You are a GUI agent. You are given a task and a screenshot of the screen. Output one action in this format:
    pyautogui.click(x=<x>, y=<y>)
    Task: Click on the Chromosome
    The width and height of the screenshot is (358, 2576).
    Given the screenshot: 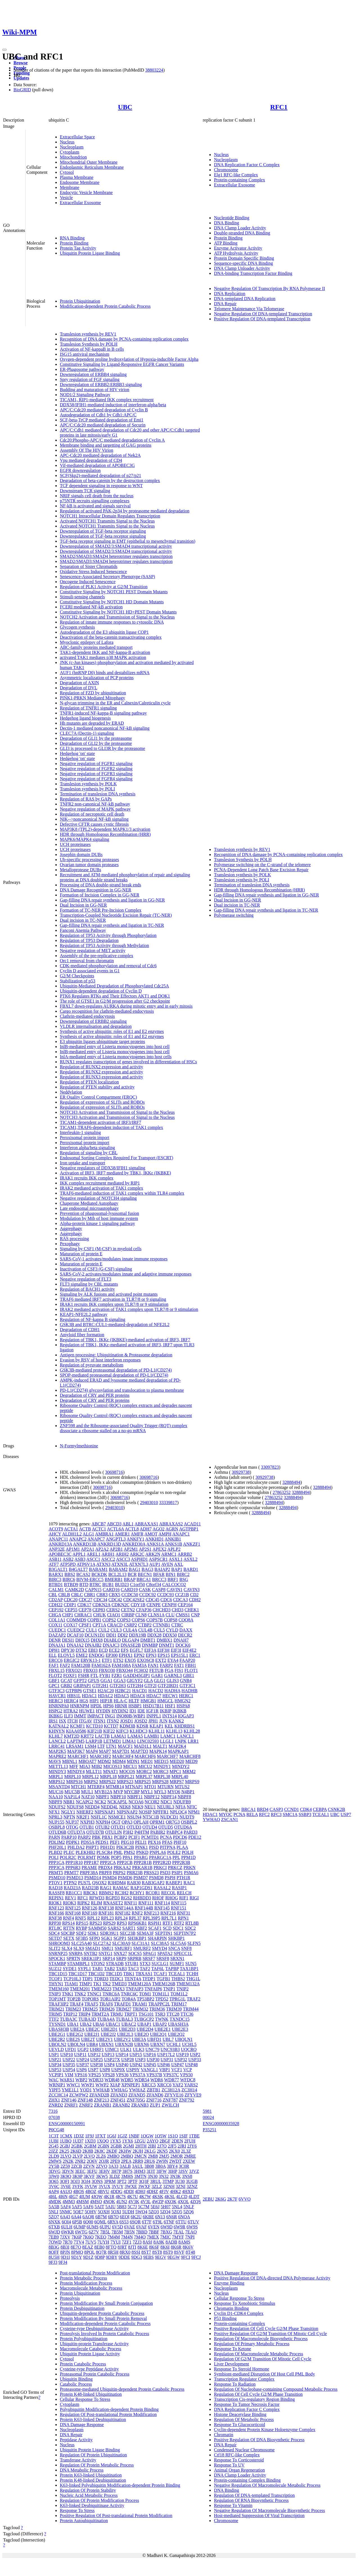 What is the action you would take?
    pyautogui.click(x=226, y=169)
    